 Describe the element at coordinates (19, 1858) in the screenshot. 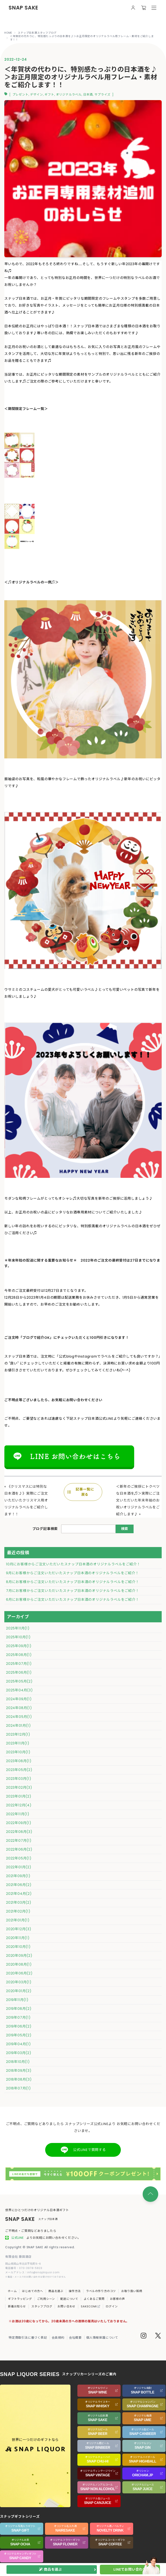

I see `2022年05月(1)` at that location.